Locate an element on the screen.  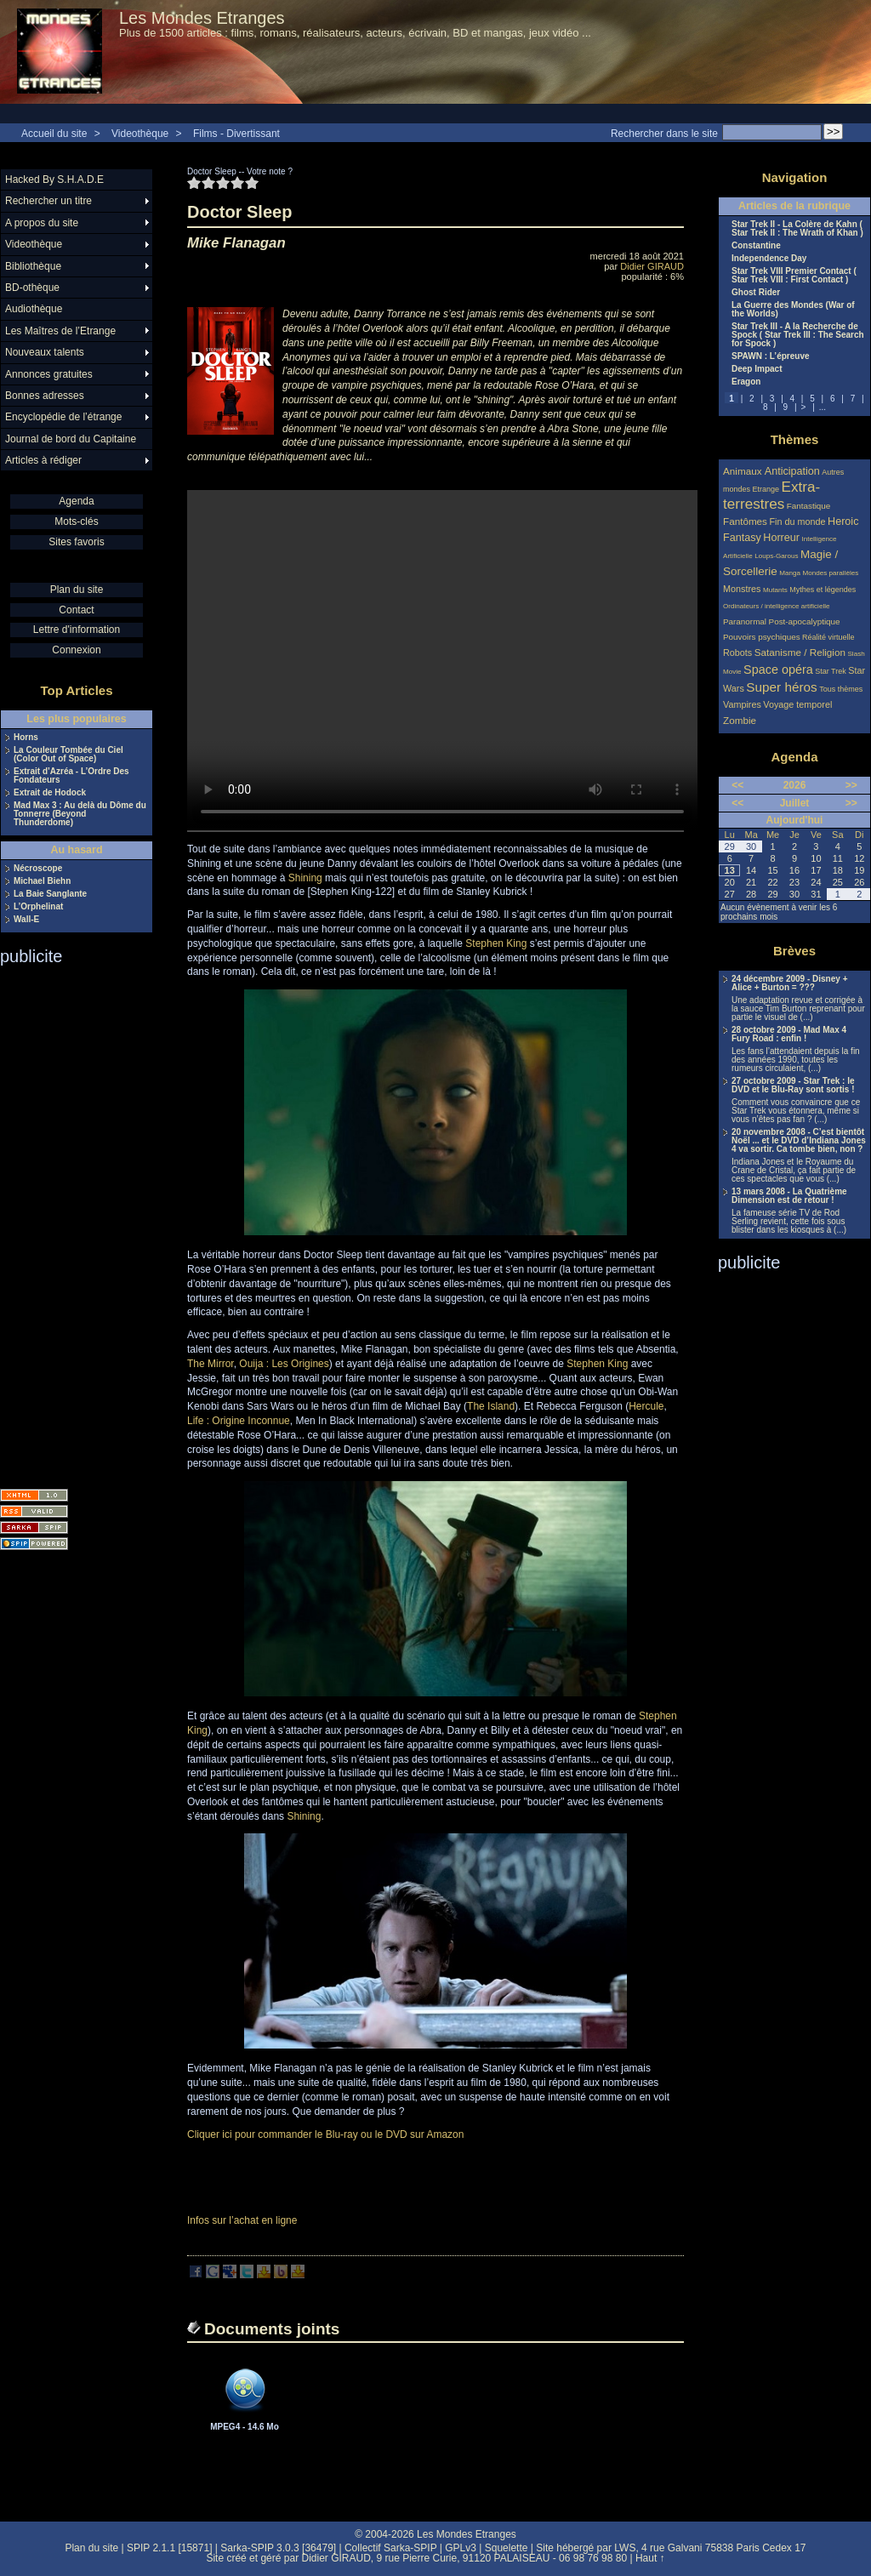
Didier GIRAUD is located at coordinates (652, 266).